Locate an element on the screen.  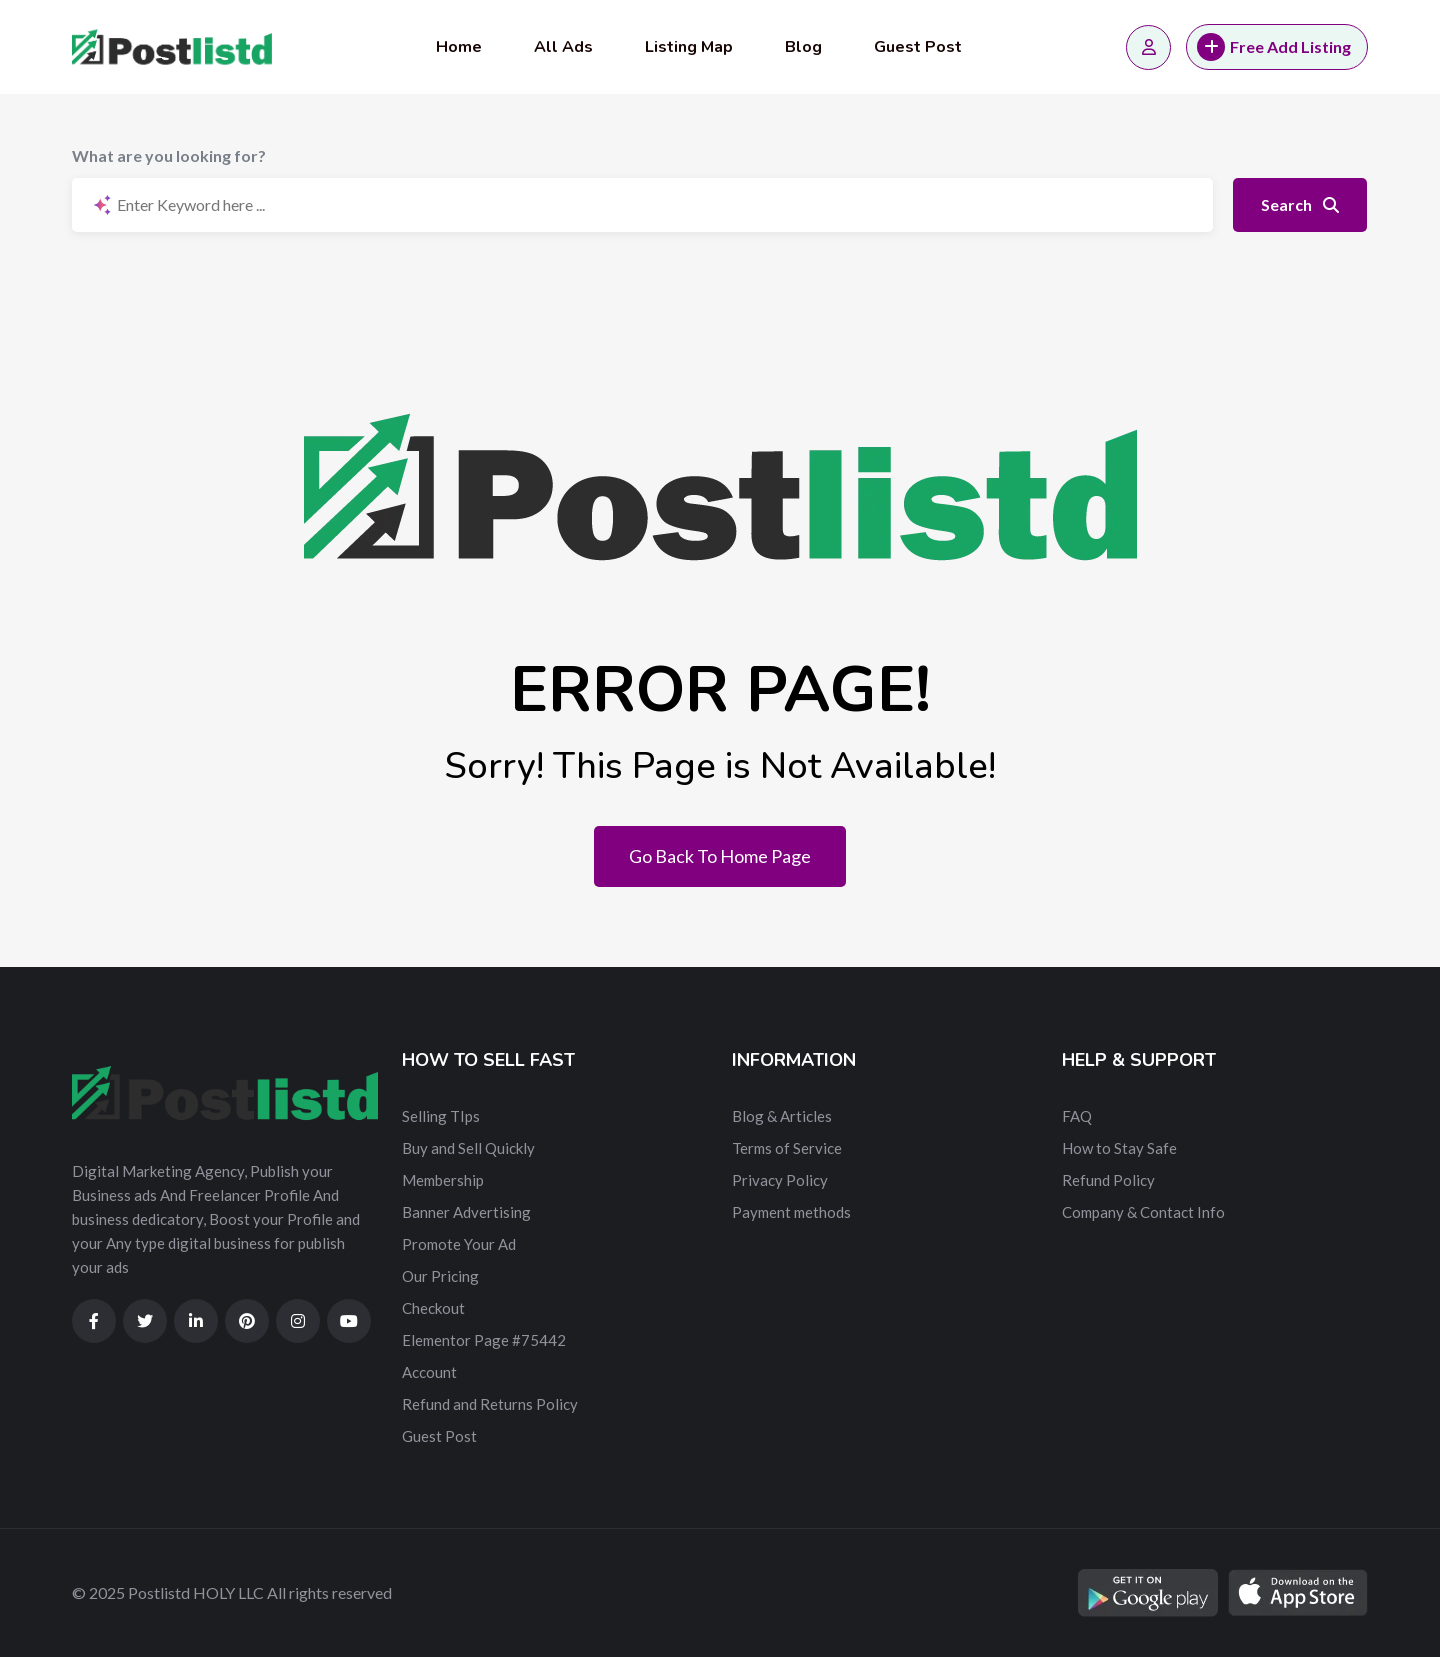
Refund Policy is located at coordinates (1108, 1180).